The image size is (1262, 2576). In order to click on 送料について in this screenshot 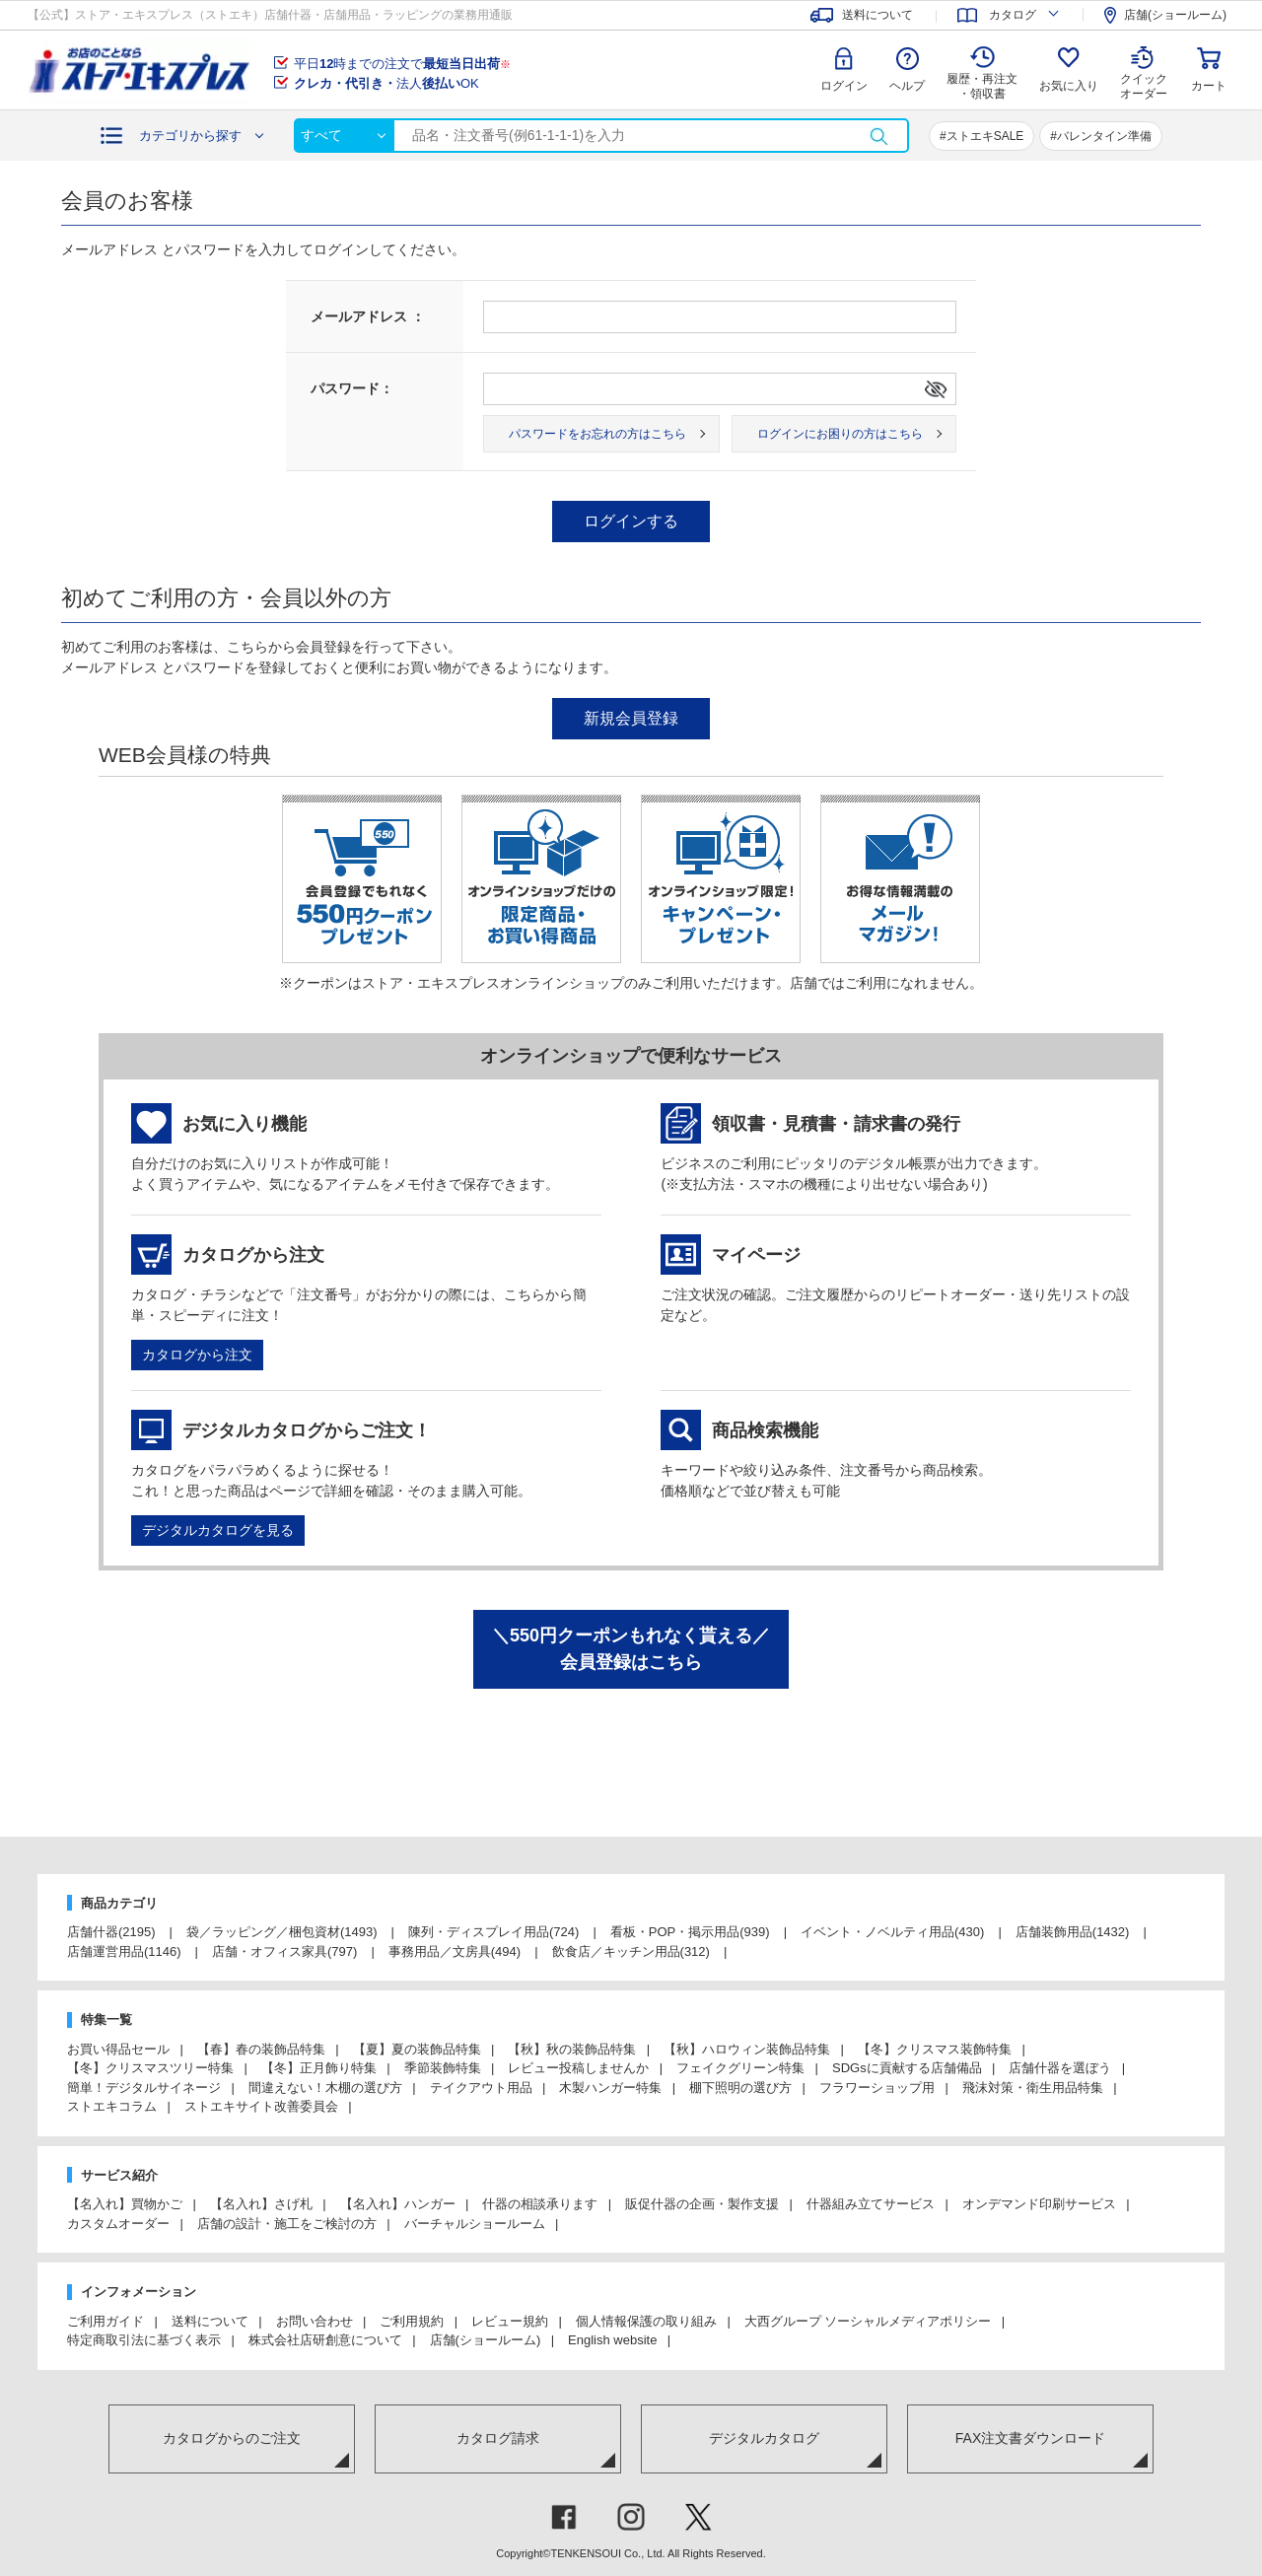, I will do `click(210, 2321)`.